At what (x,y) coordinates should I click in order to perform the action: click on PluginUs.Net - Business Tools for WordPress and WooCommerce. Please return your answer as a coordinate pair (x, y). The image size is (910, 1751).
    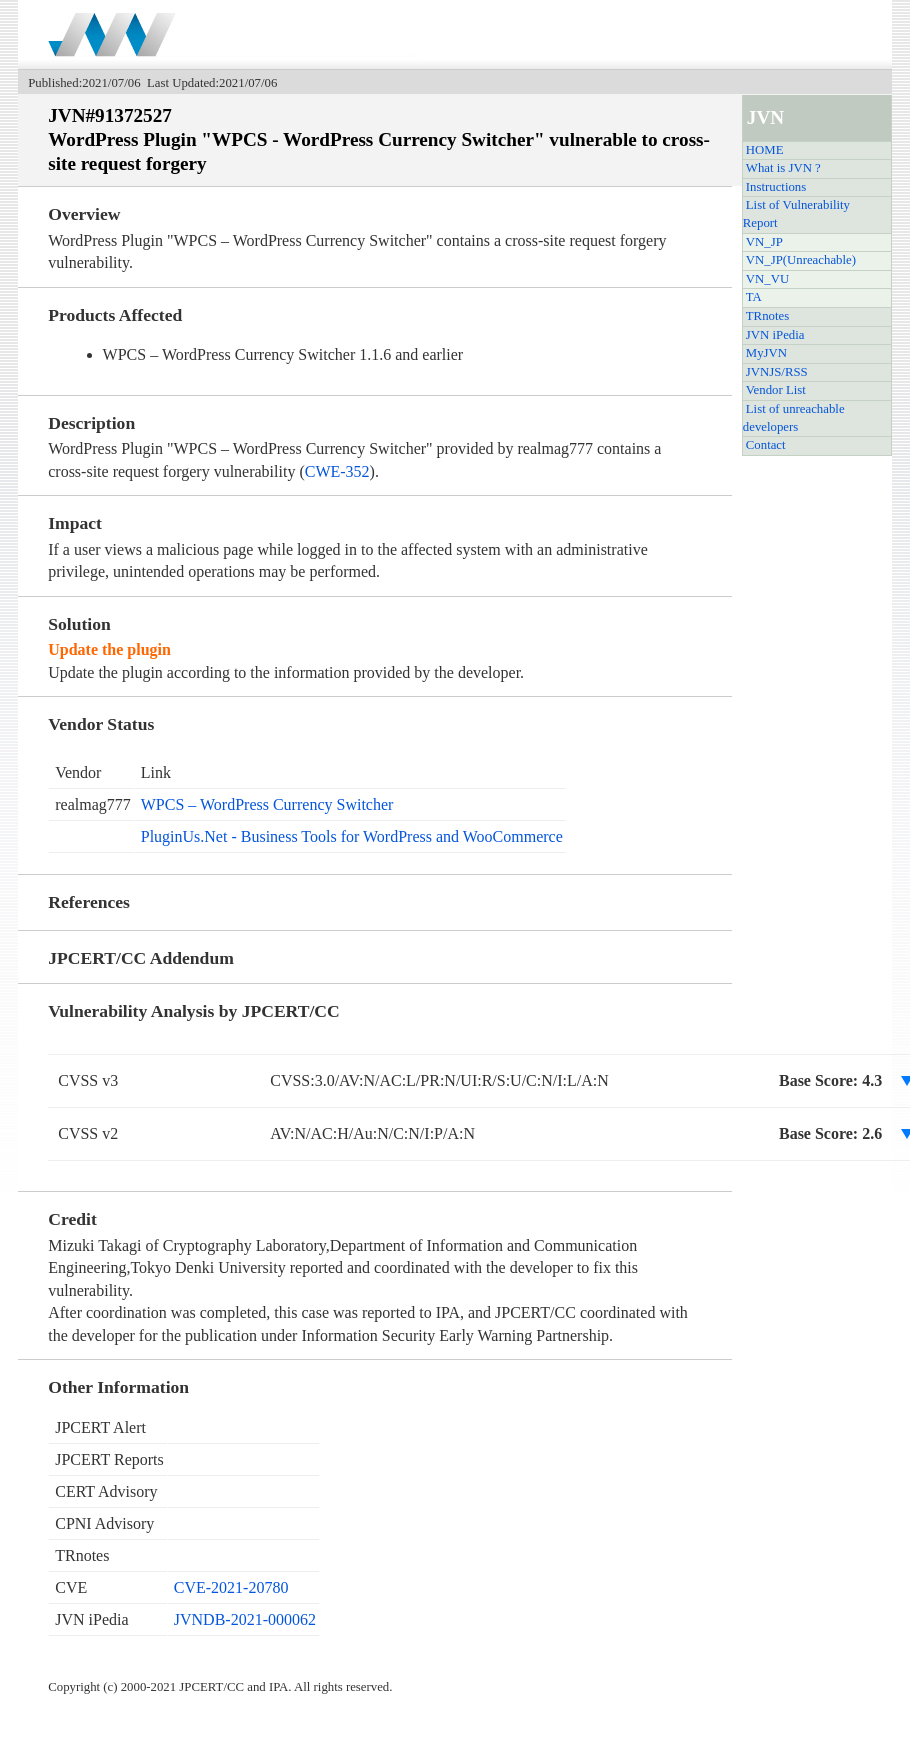
    Looking at the image, I should click on (352, 836).